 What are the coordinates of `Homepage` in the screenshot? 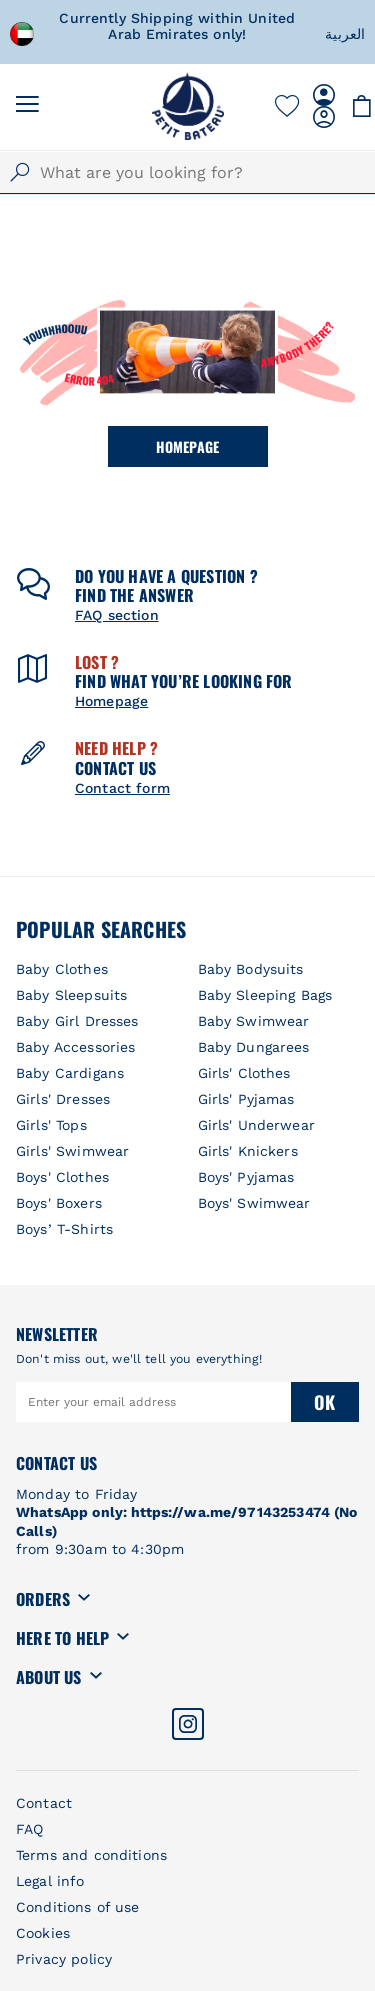 It's located at (188, 446).